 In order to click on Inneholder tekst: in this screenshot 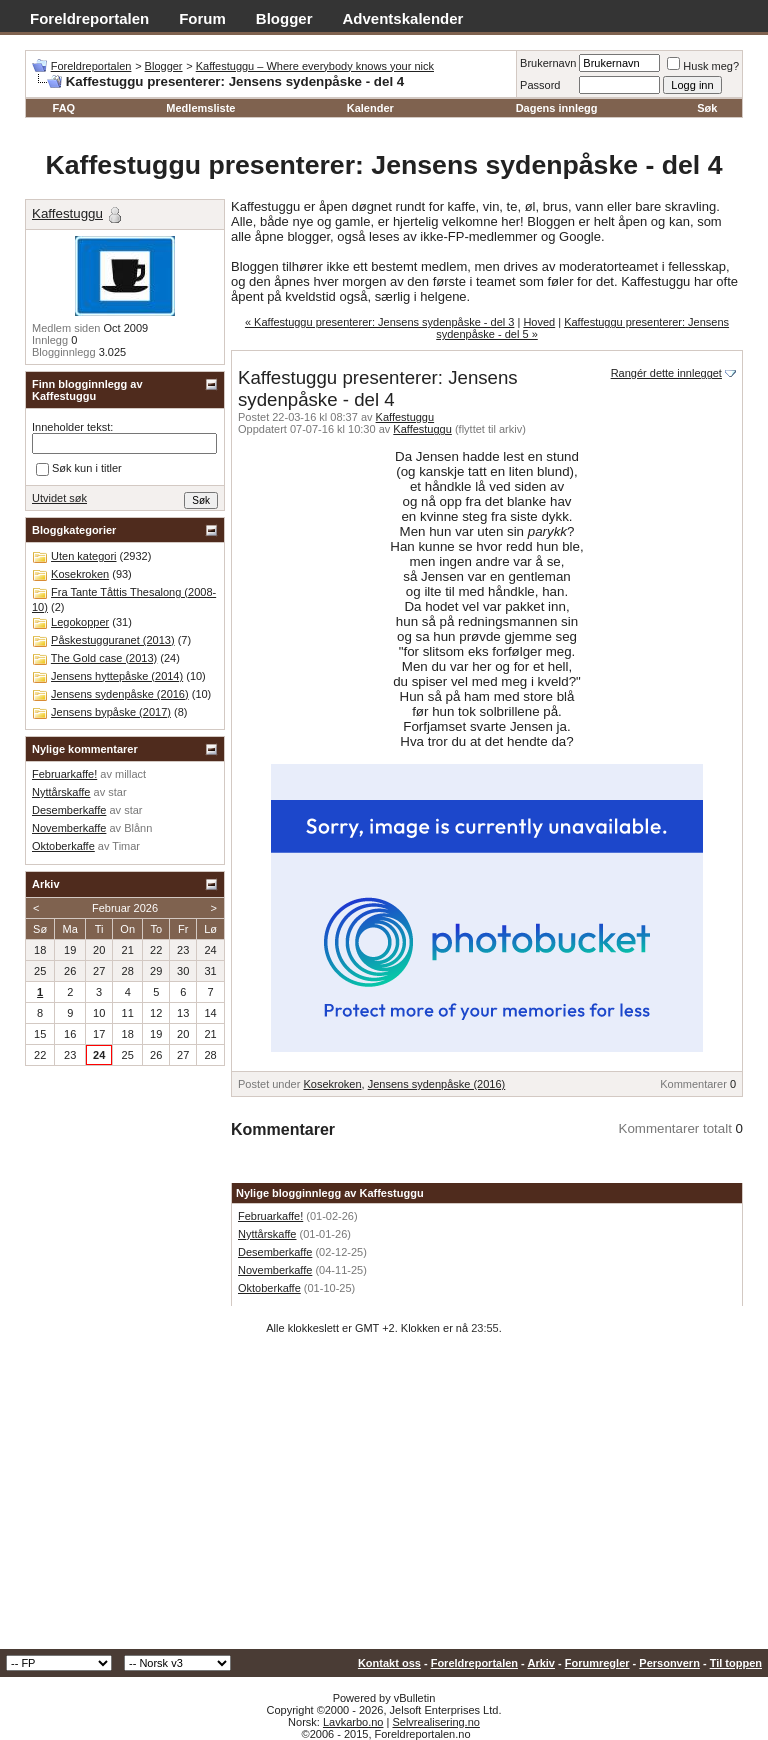, I will do `click(72, 427)`.